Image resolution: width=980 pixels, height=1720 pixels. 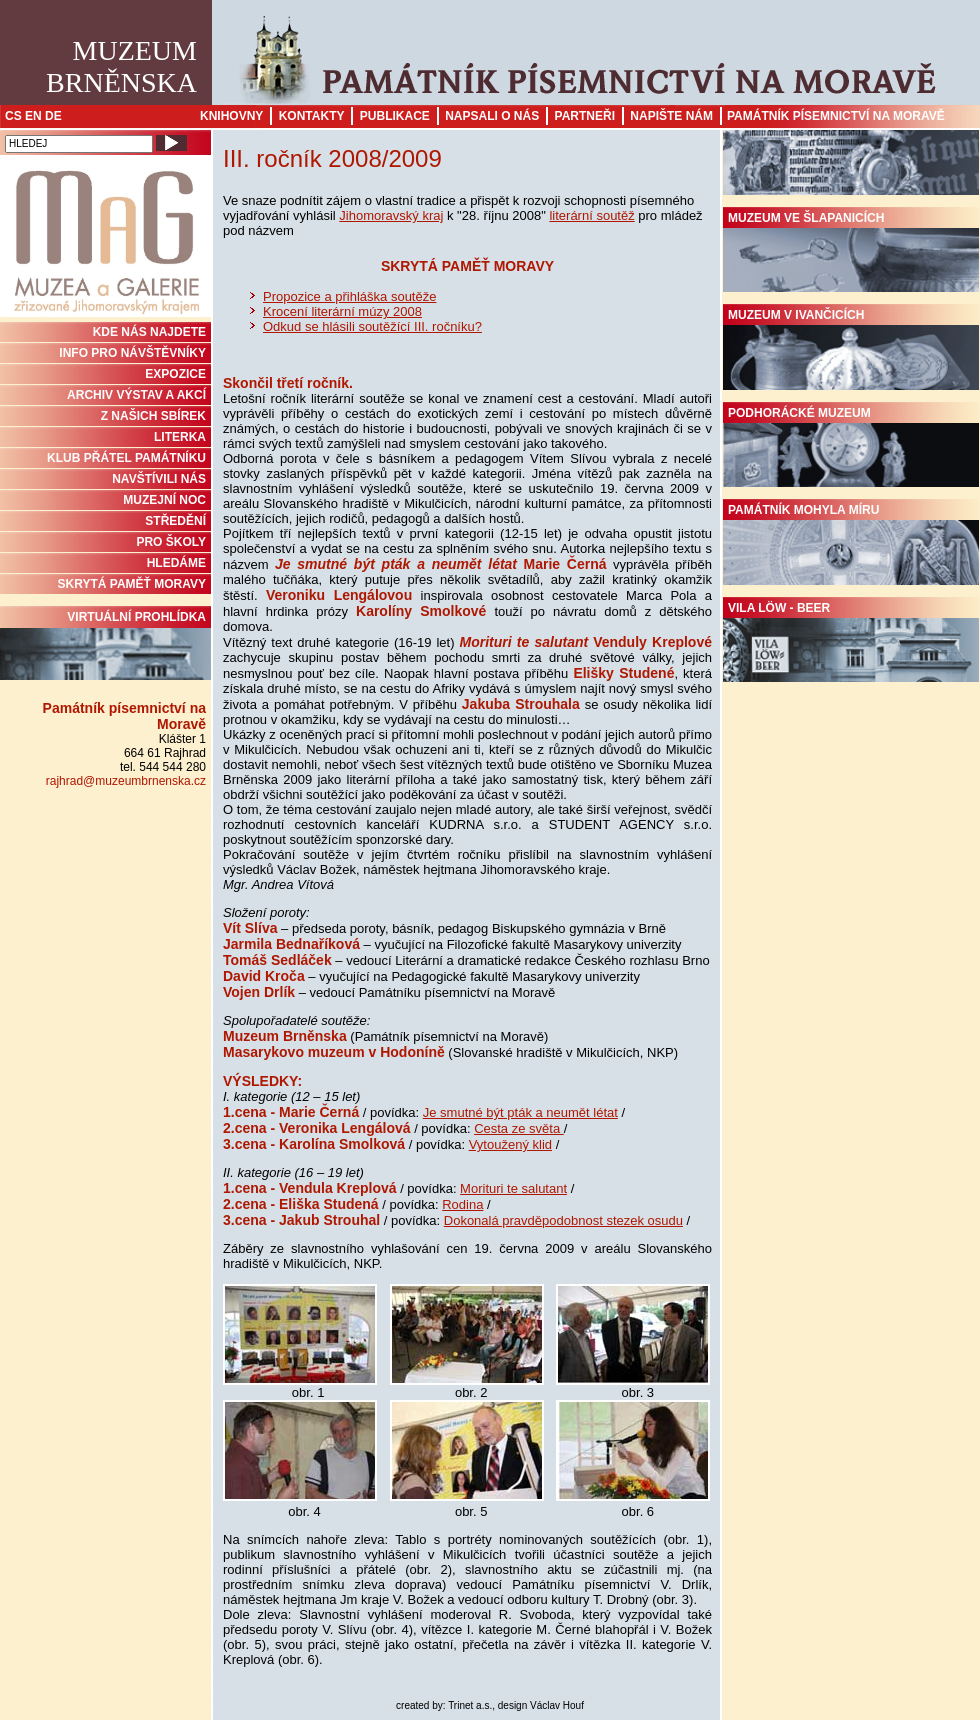 What do you see at coordinates (462, 1204) in the screenshot?
I see `Rodina` at bounding box center [462, 1204].